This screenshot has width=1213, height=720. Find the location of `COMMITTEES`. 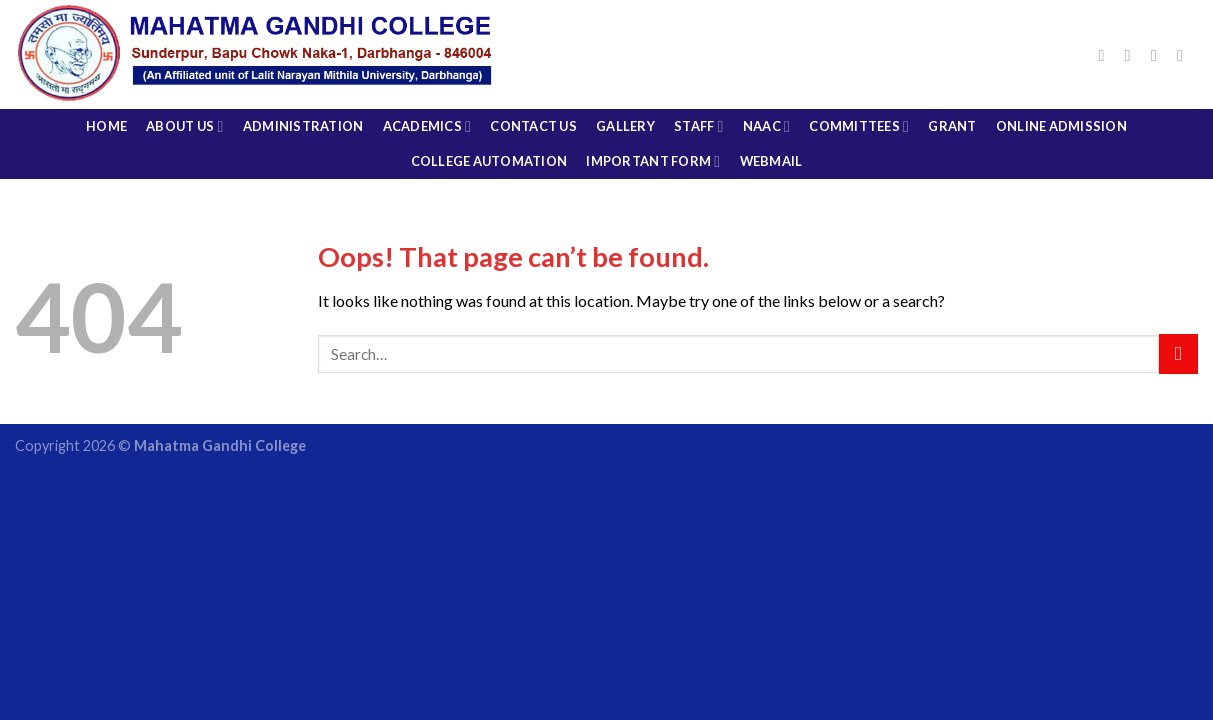

COMMITTEES is located at coordinates (859, 126).